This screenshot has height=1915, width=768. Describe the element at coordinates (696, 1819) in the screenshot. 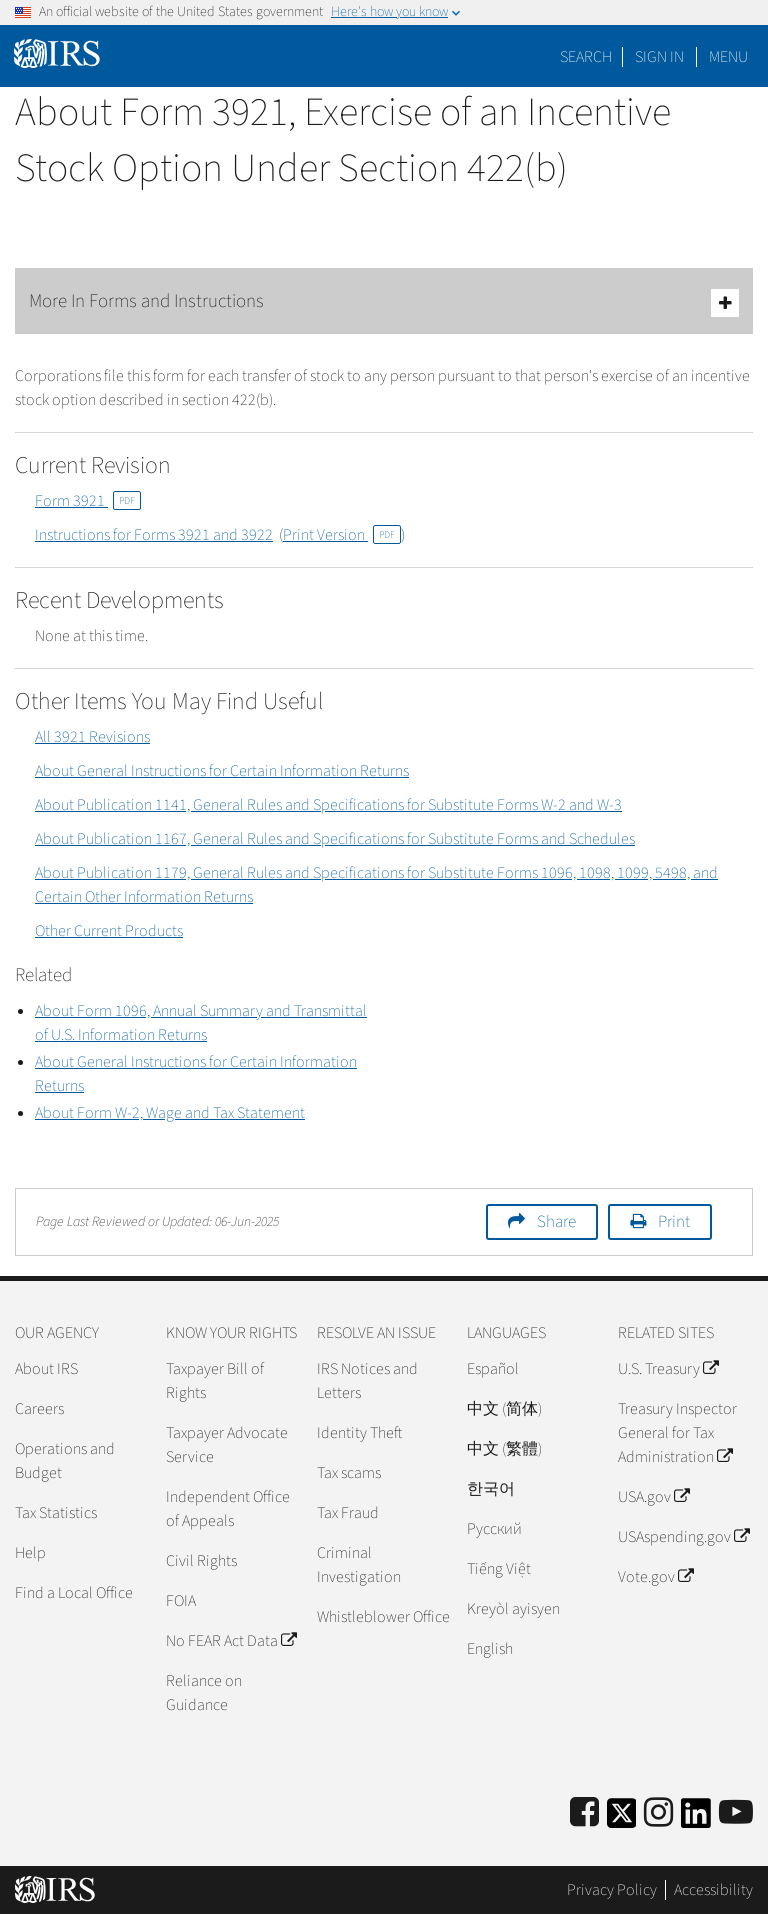

I see `[IRS LinkedIn]` at that location.